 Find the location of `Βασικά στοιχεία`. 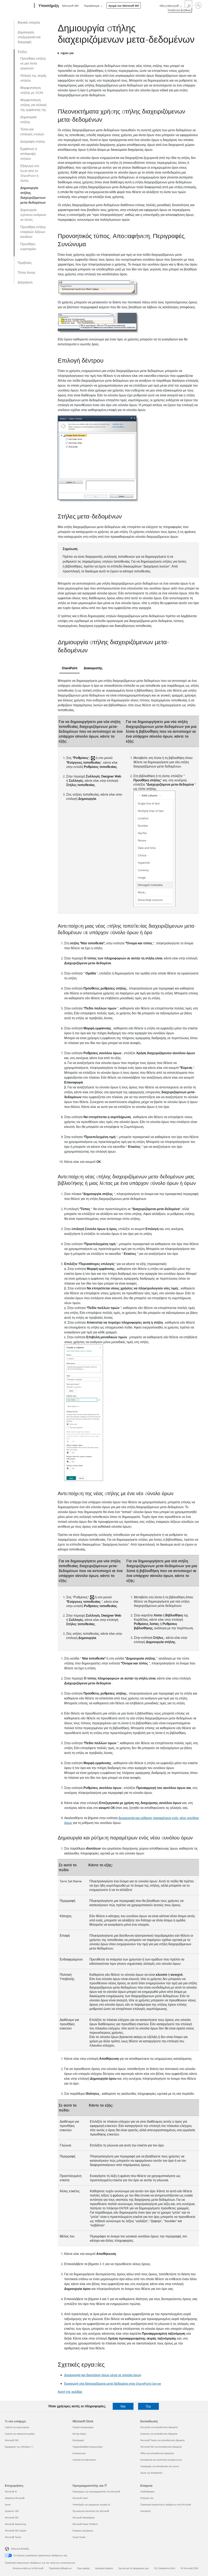

Βασικά στοιχεία is located at coordinates (29, 22).